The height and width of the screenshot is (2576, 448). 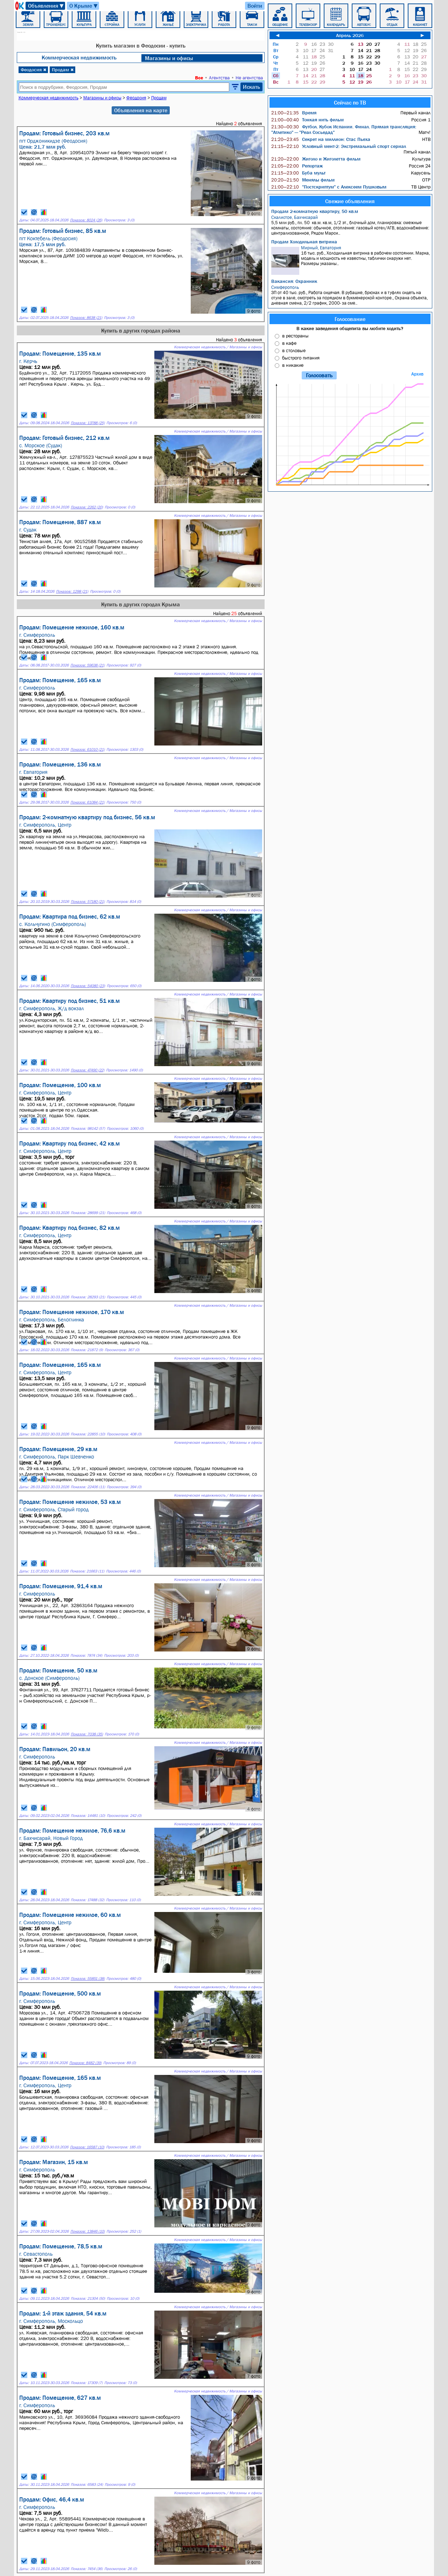 What do you see at coordinates (86, 318) in the screenshot?
I see `Показов: 8638 (21)` at bounding box center [86, 318].